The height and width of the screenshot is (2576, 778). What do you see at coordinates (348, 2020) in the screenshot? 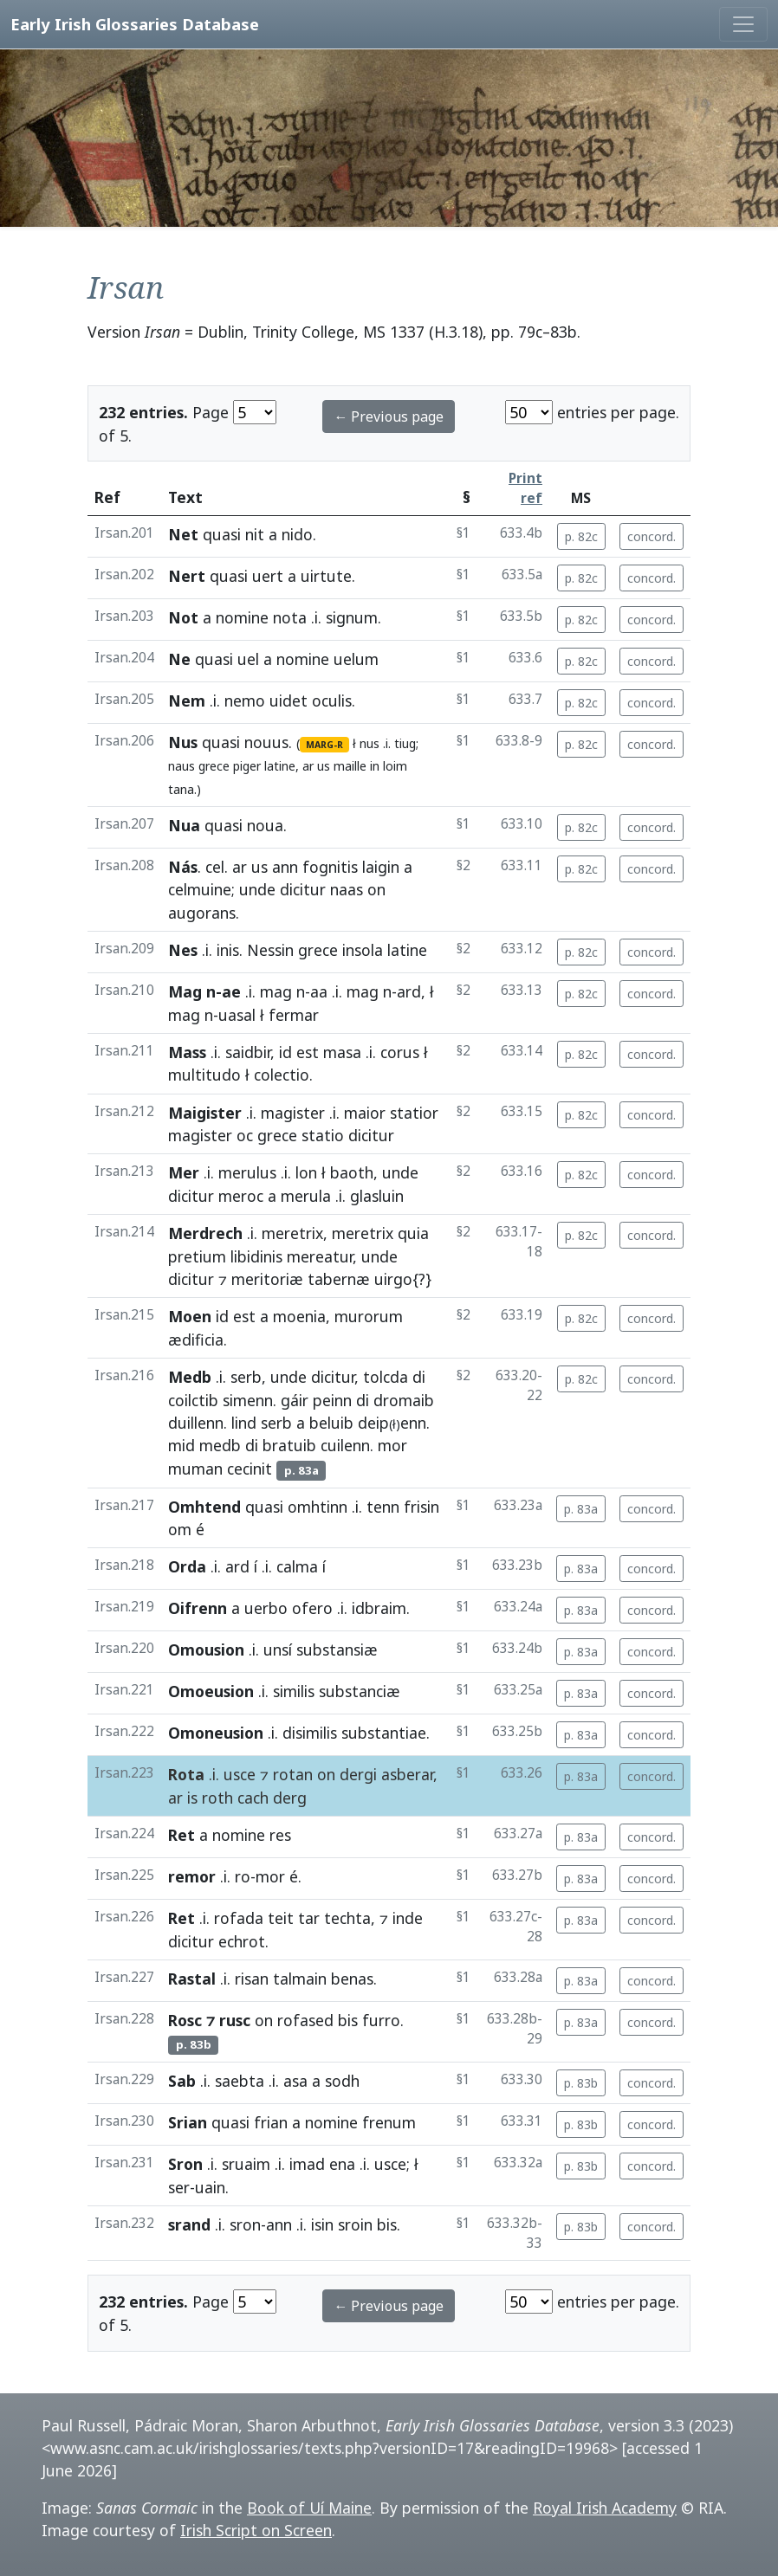
I see `bis` at bounding box center [348, 2020].